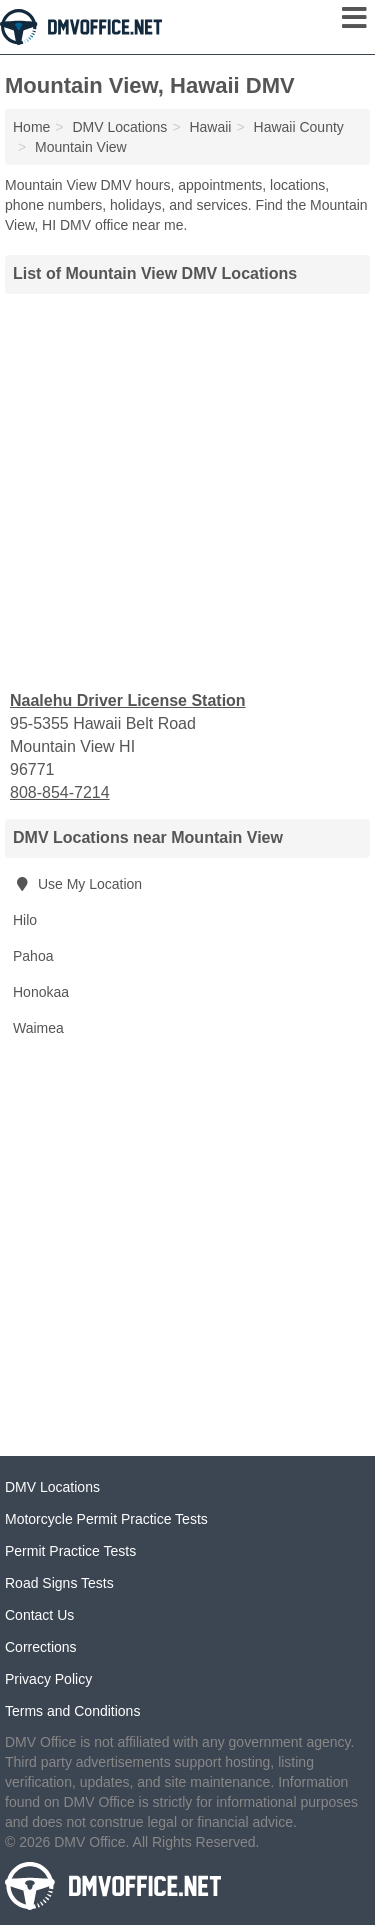 This screenshot has height=1925, width=375. I want to click on Waimea, so click(38, 1028).